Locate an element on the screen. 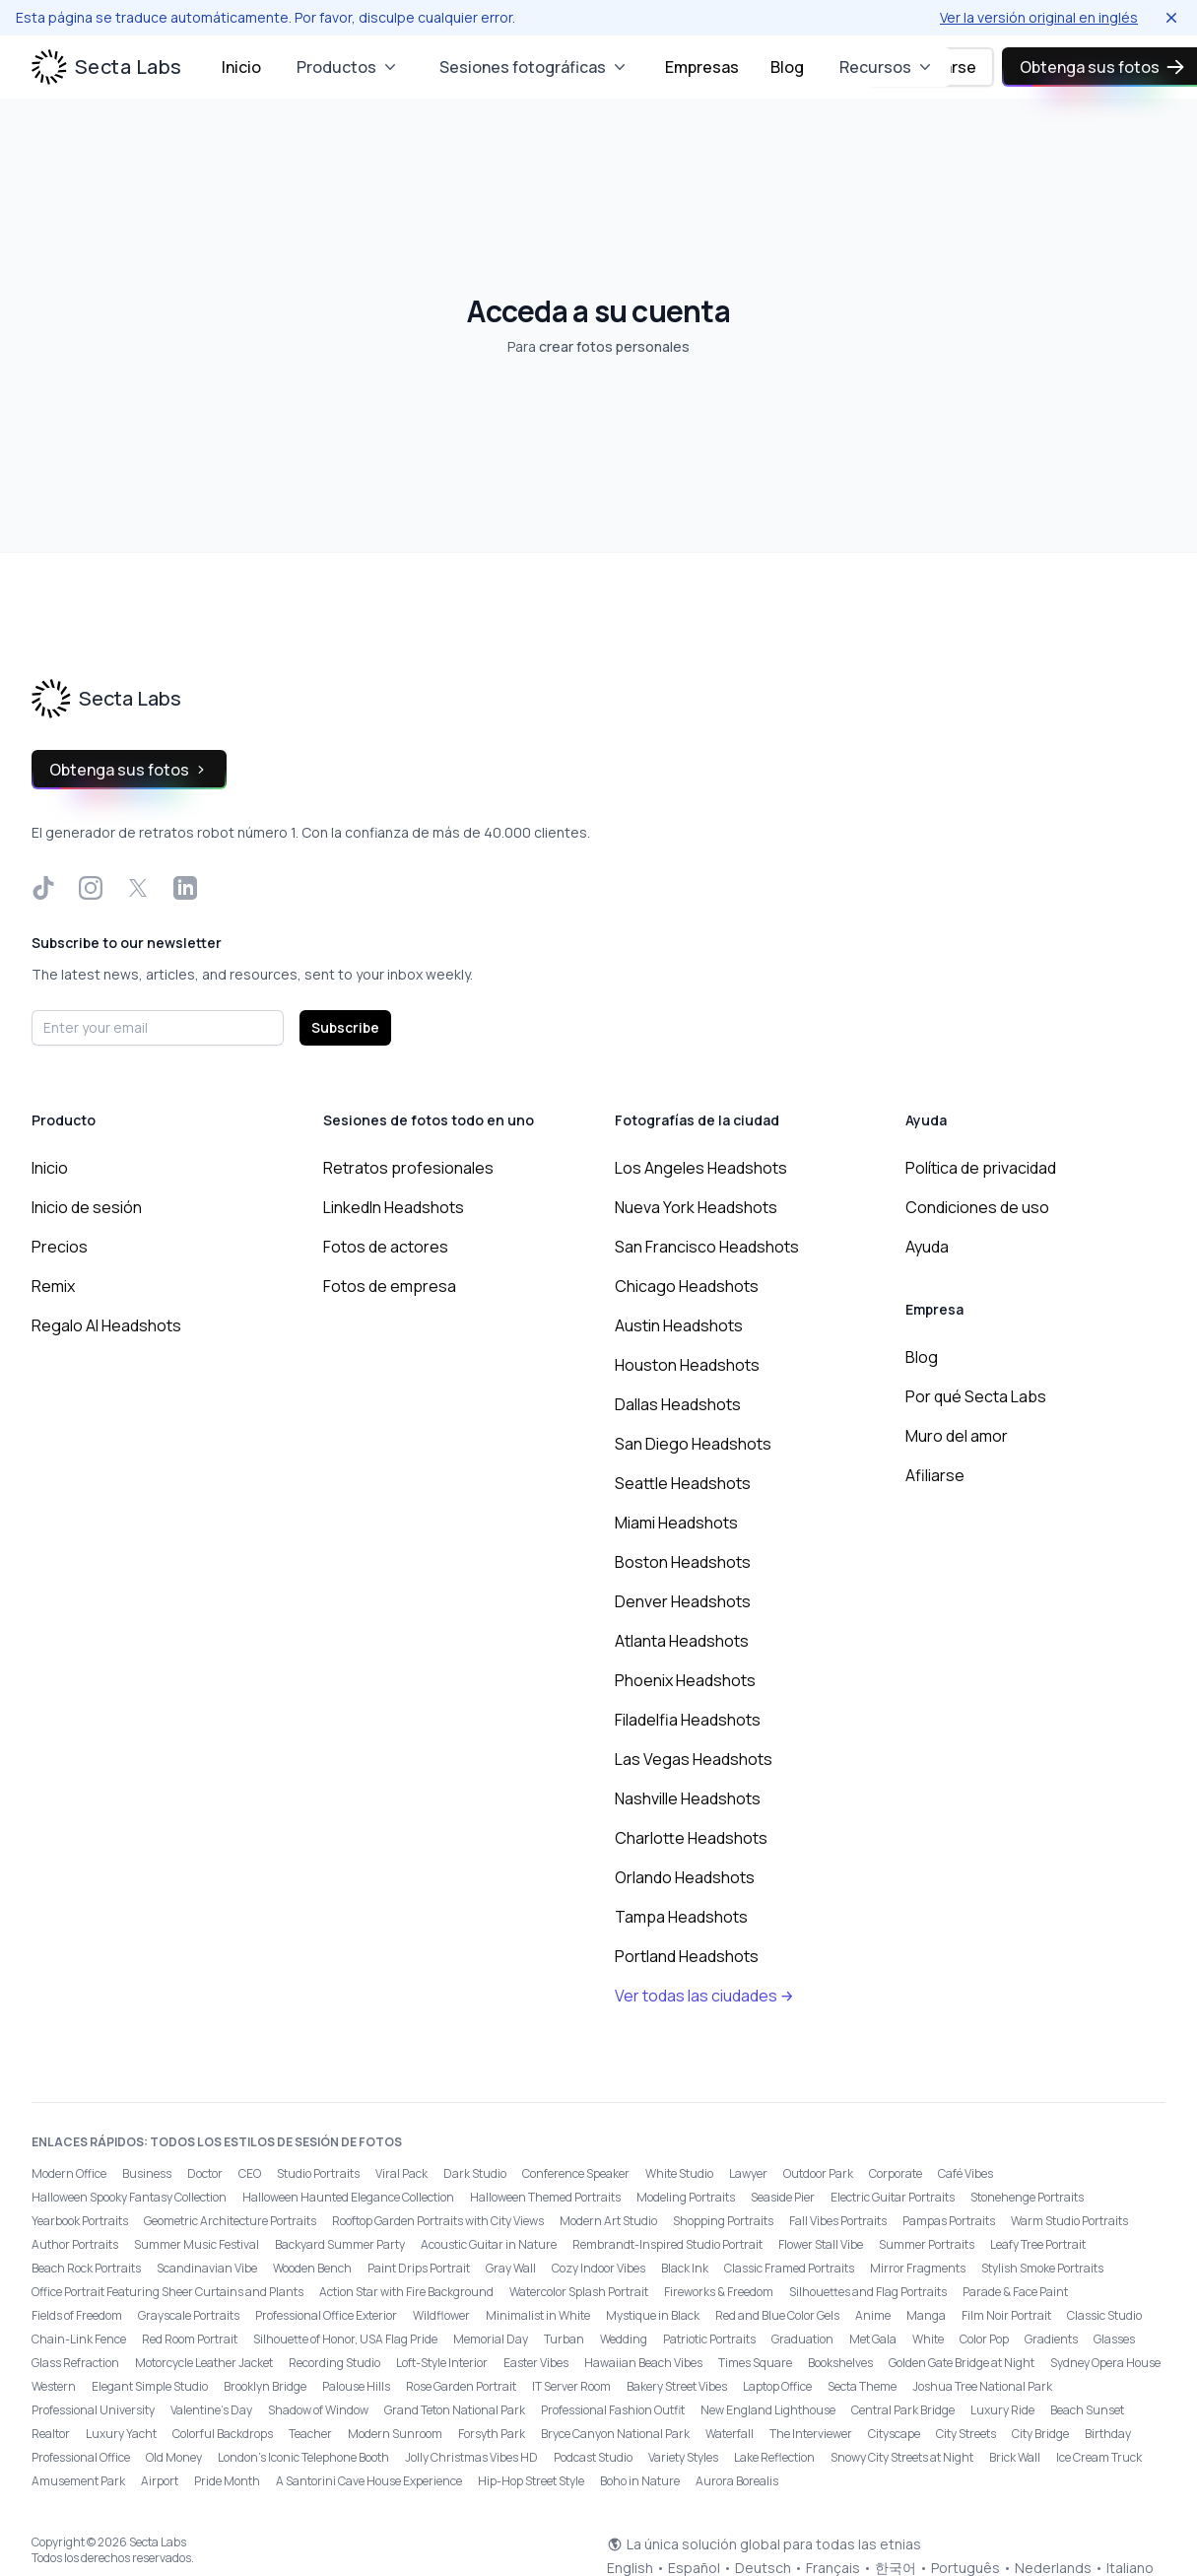  Cozy Indoor Vibes is located at coordinates (598, 2268).